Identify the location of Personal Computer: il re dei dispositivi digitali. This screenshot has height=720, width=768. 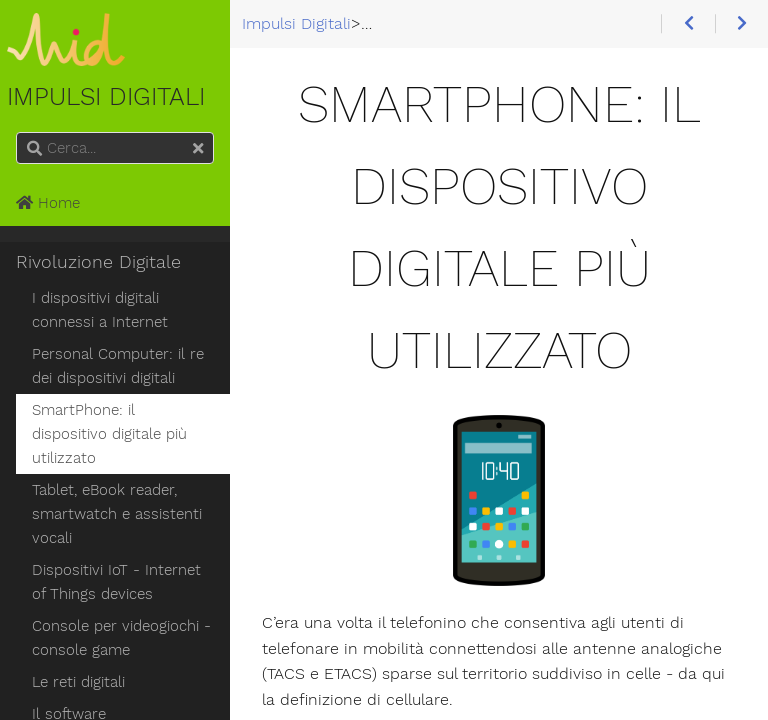
(118, 366).